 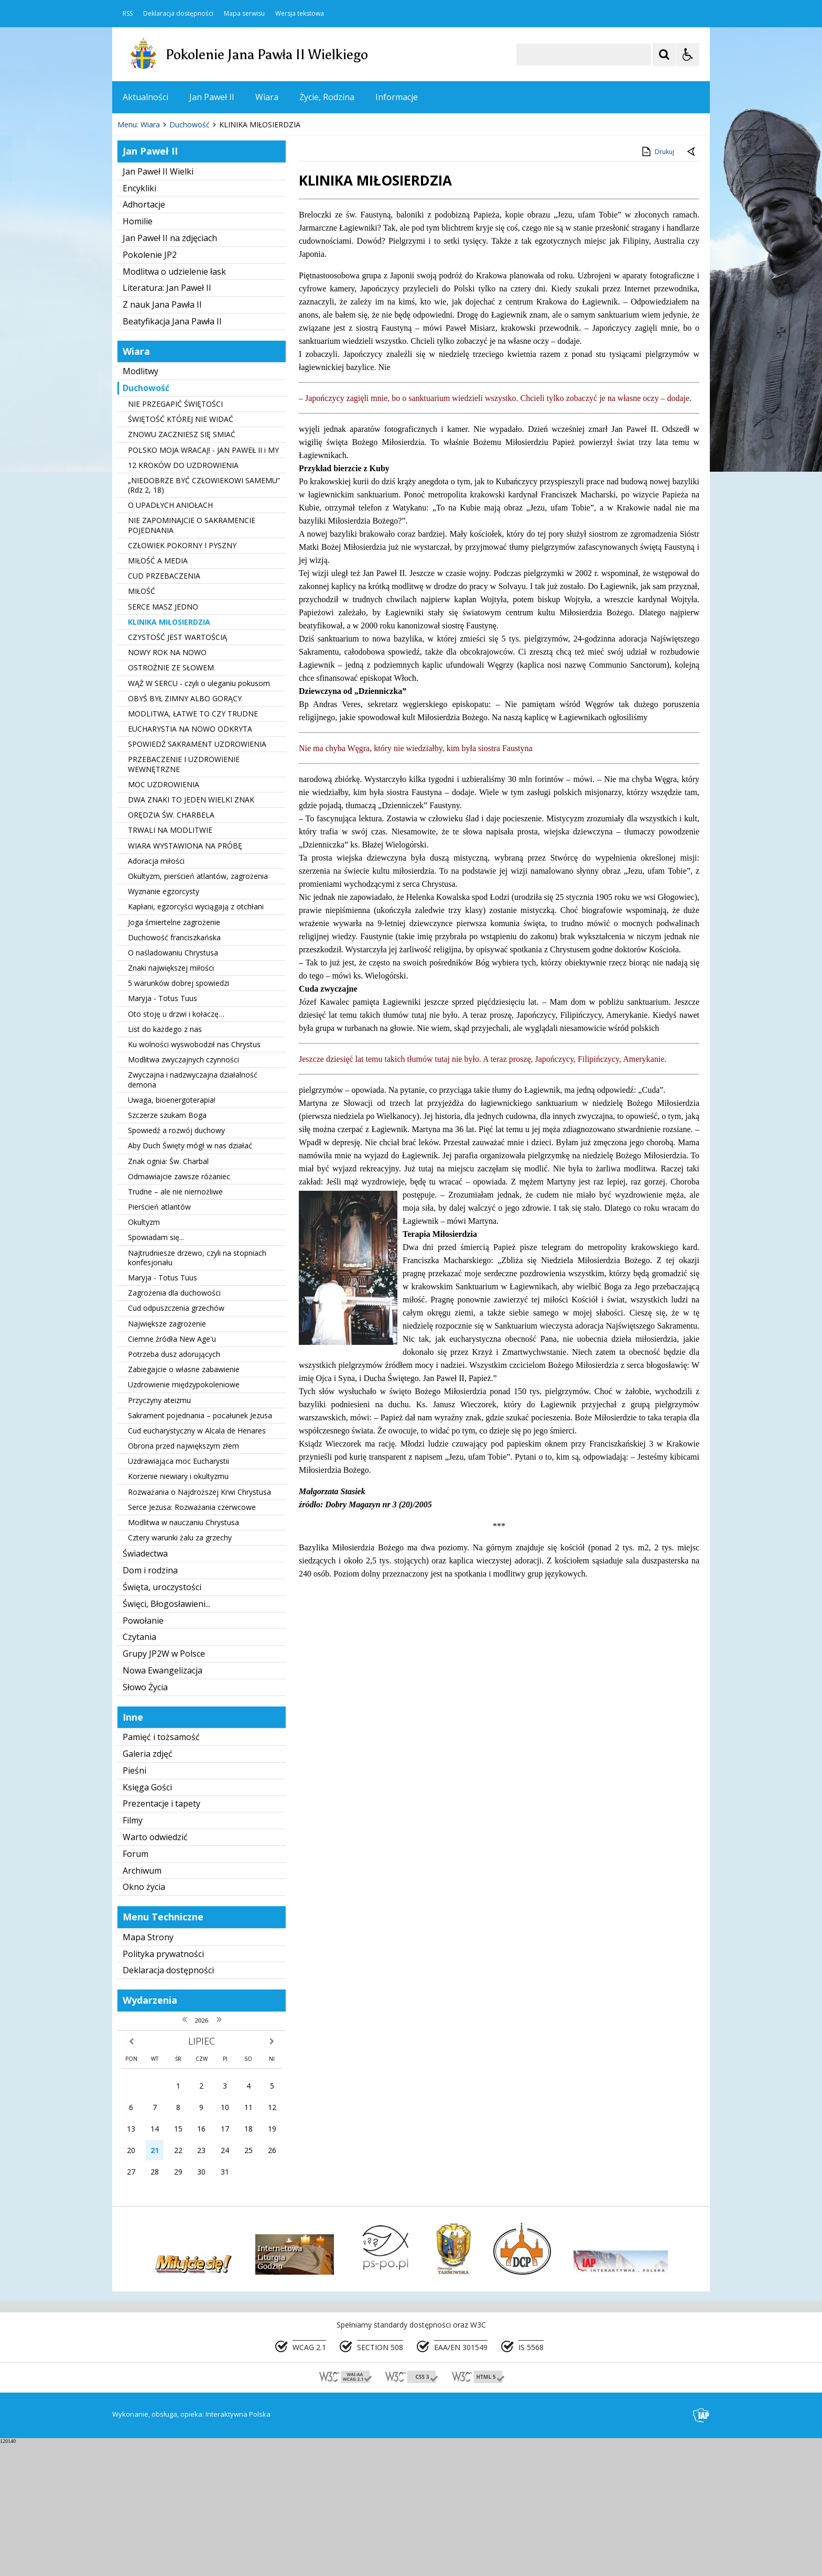 I want to click on Pierścień atlantów, so click(x=159, y=1339).